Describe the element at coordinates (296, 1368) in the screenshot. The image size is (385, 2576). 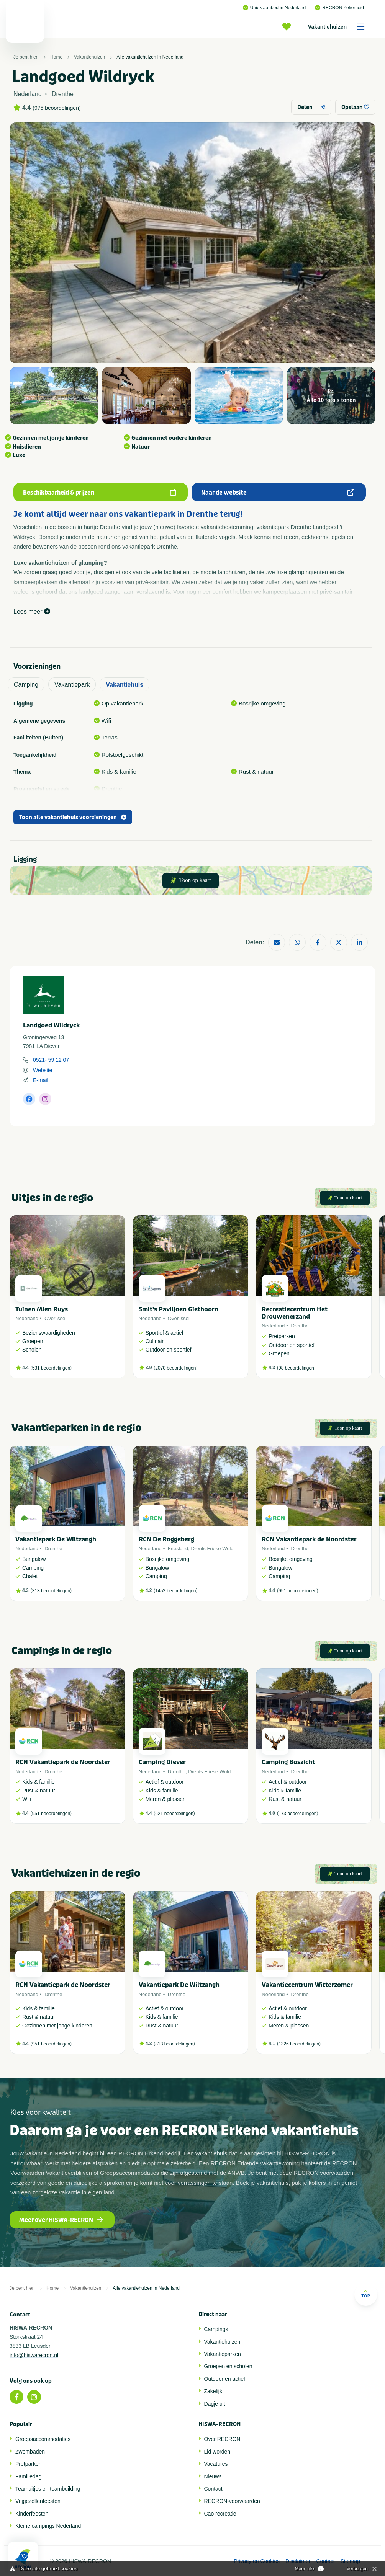
I see `98 beoordelingen` at that location.